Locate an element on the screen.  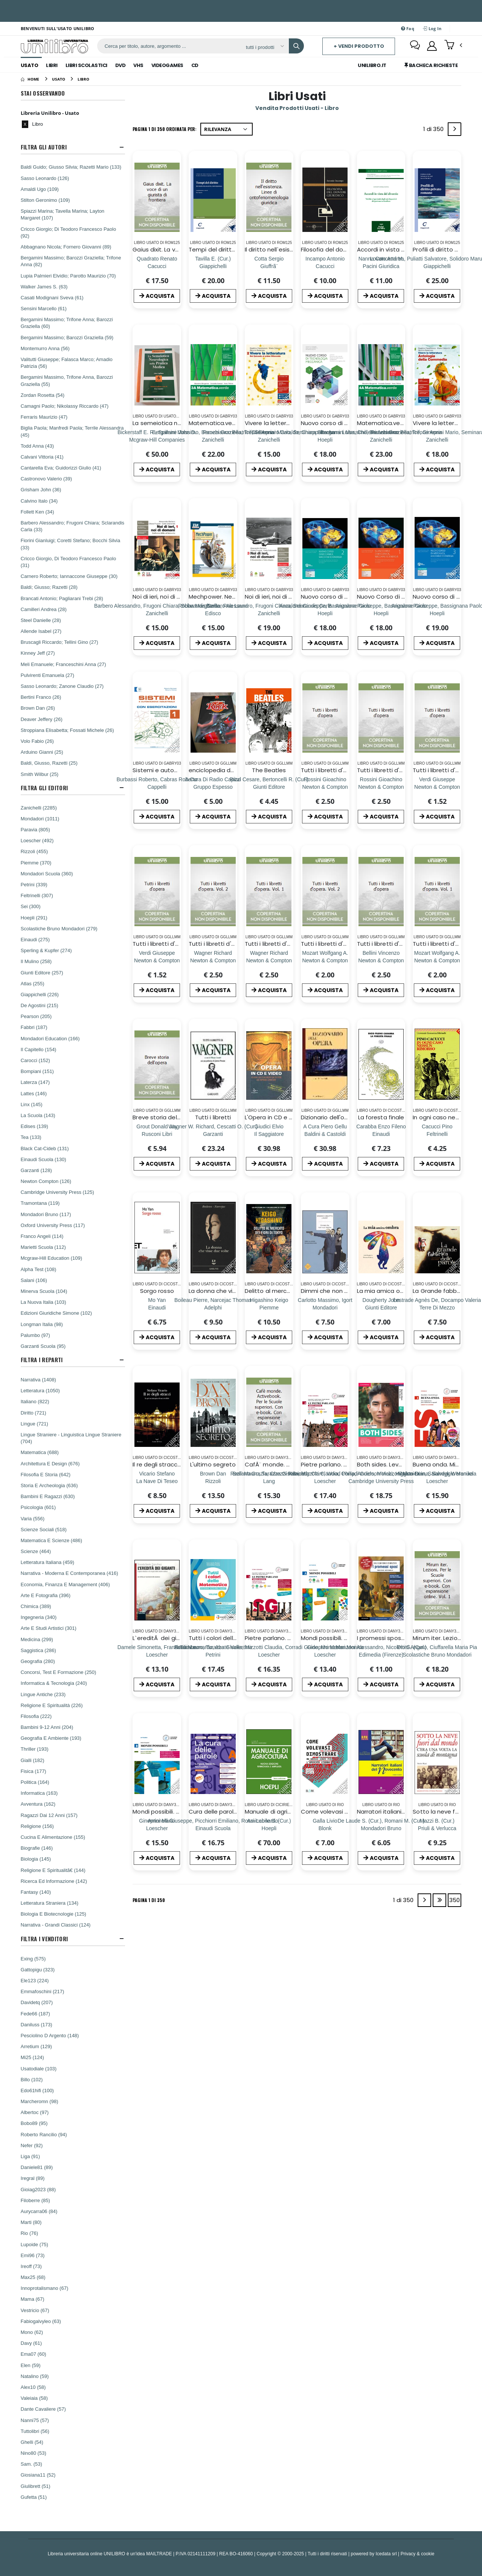
Iregral (89) is located at coordinates (33, 2178).